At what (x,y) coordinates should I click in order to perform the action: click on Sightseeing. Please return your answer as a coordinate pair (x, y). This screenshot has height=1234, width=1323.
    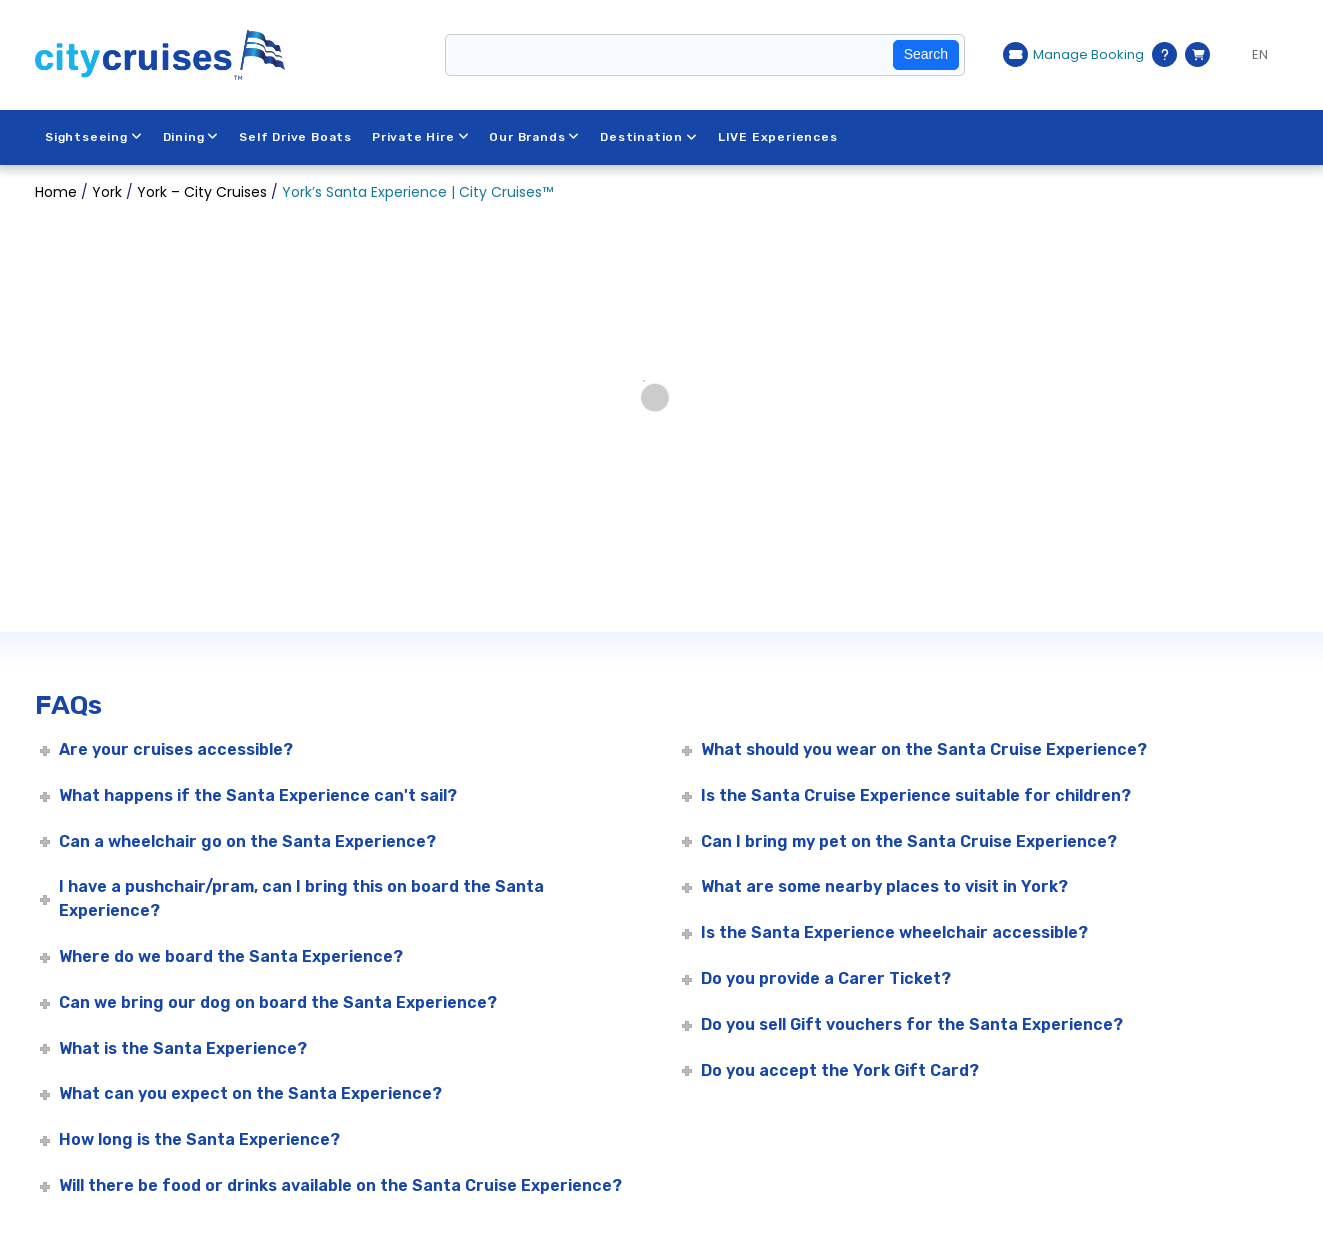
    Looking at the image, I should click on (94, 137).